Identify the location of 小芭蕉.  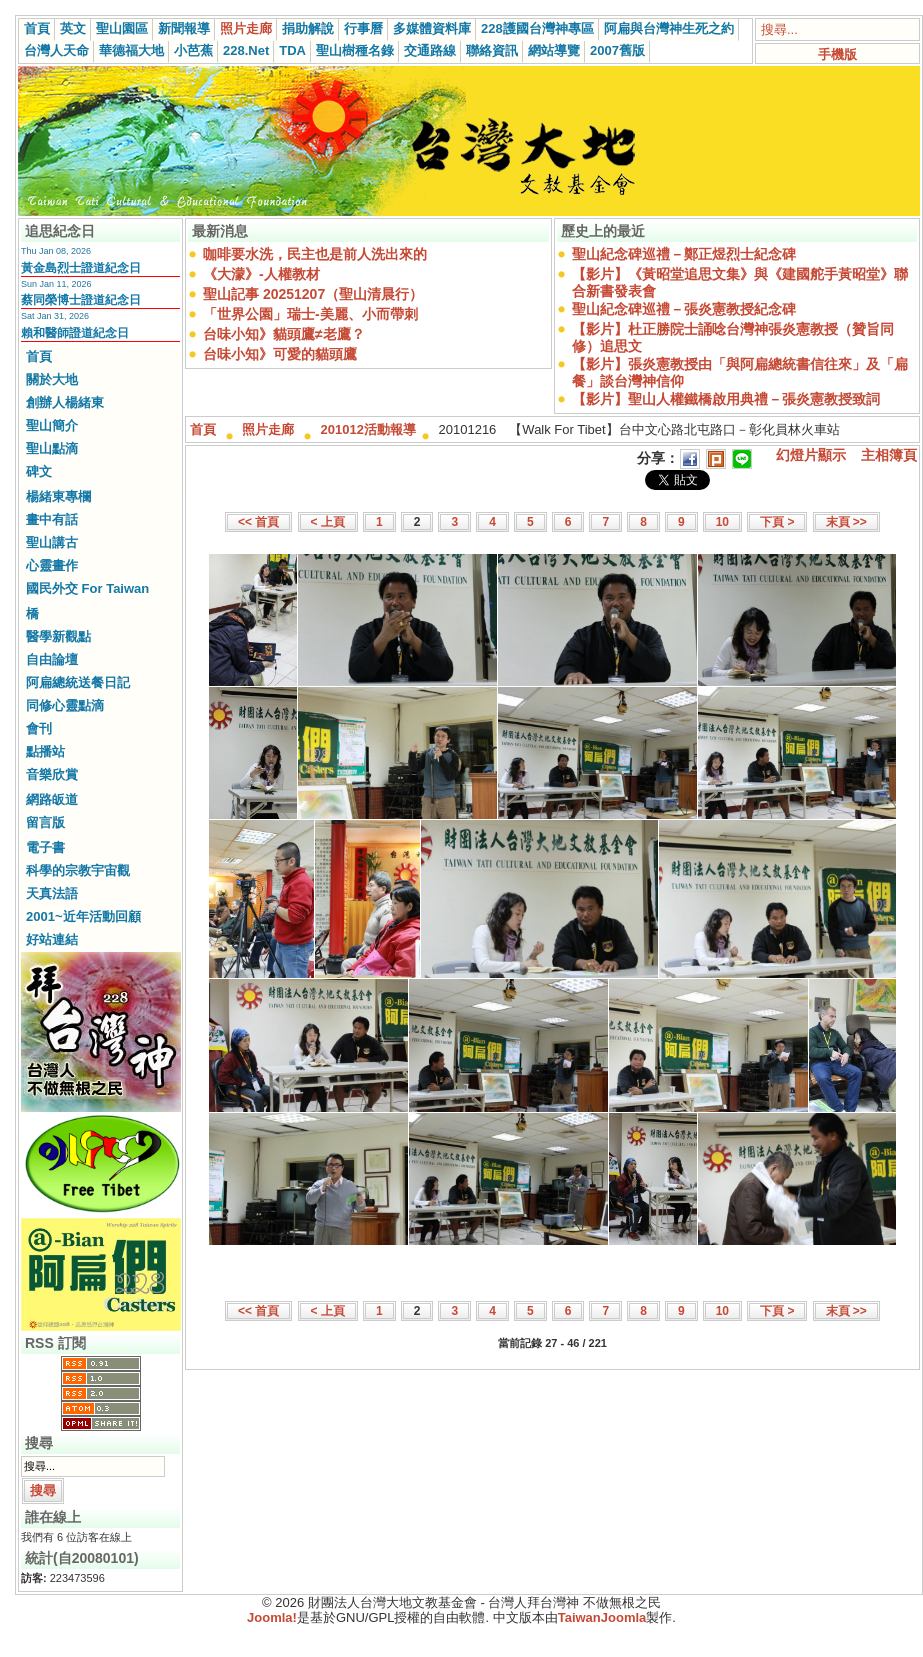
(193, 50).